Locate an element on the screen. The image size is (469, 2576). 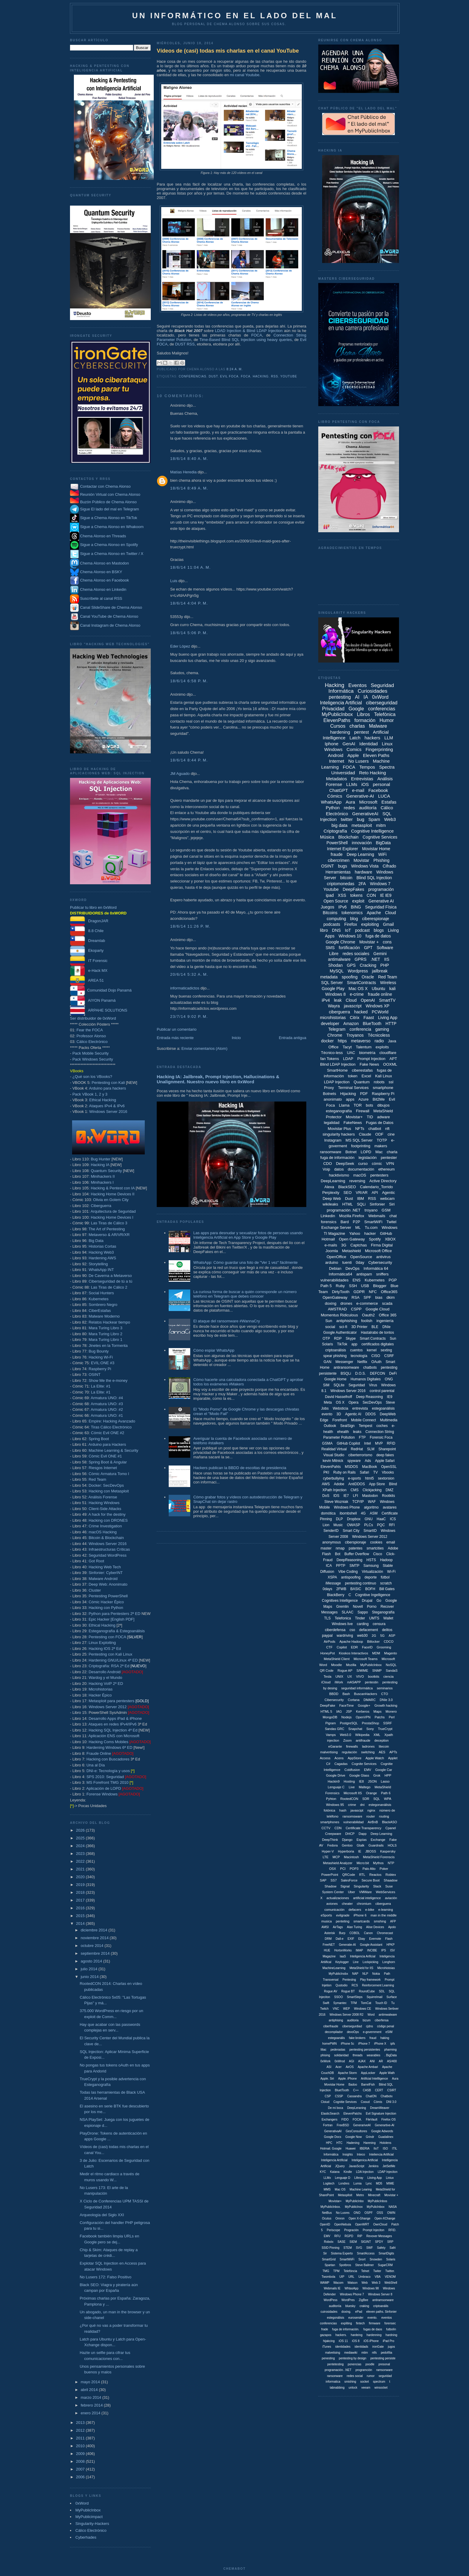
A hack for the destiny is located at coordinates (106, 1514).